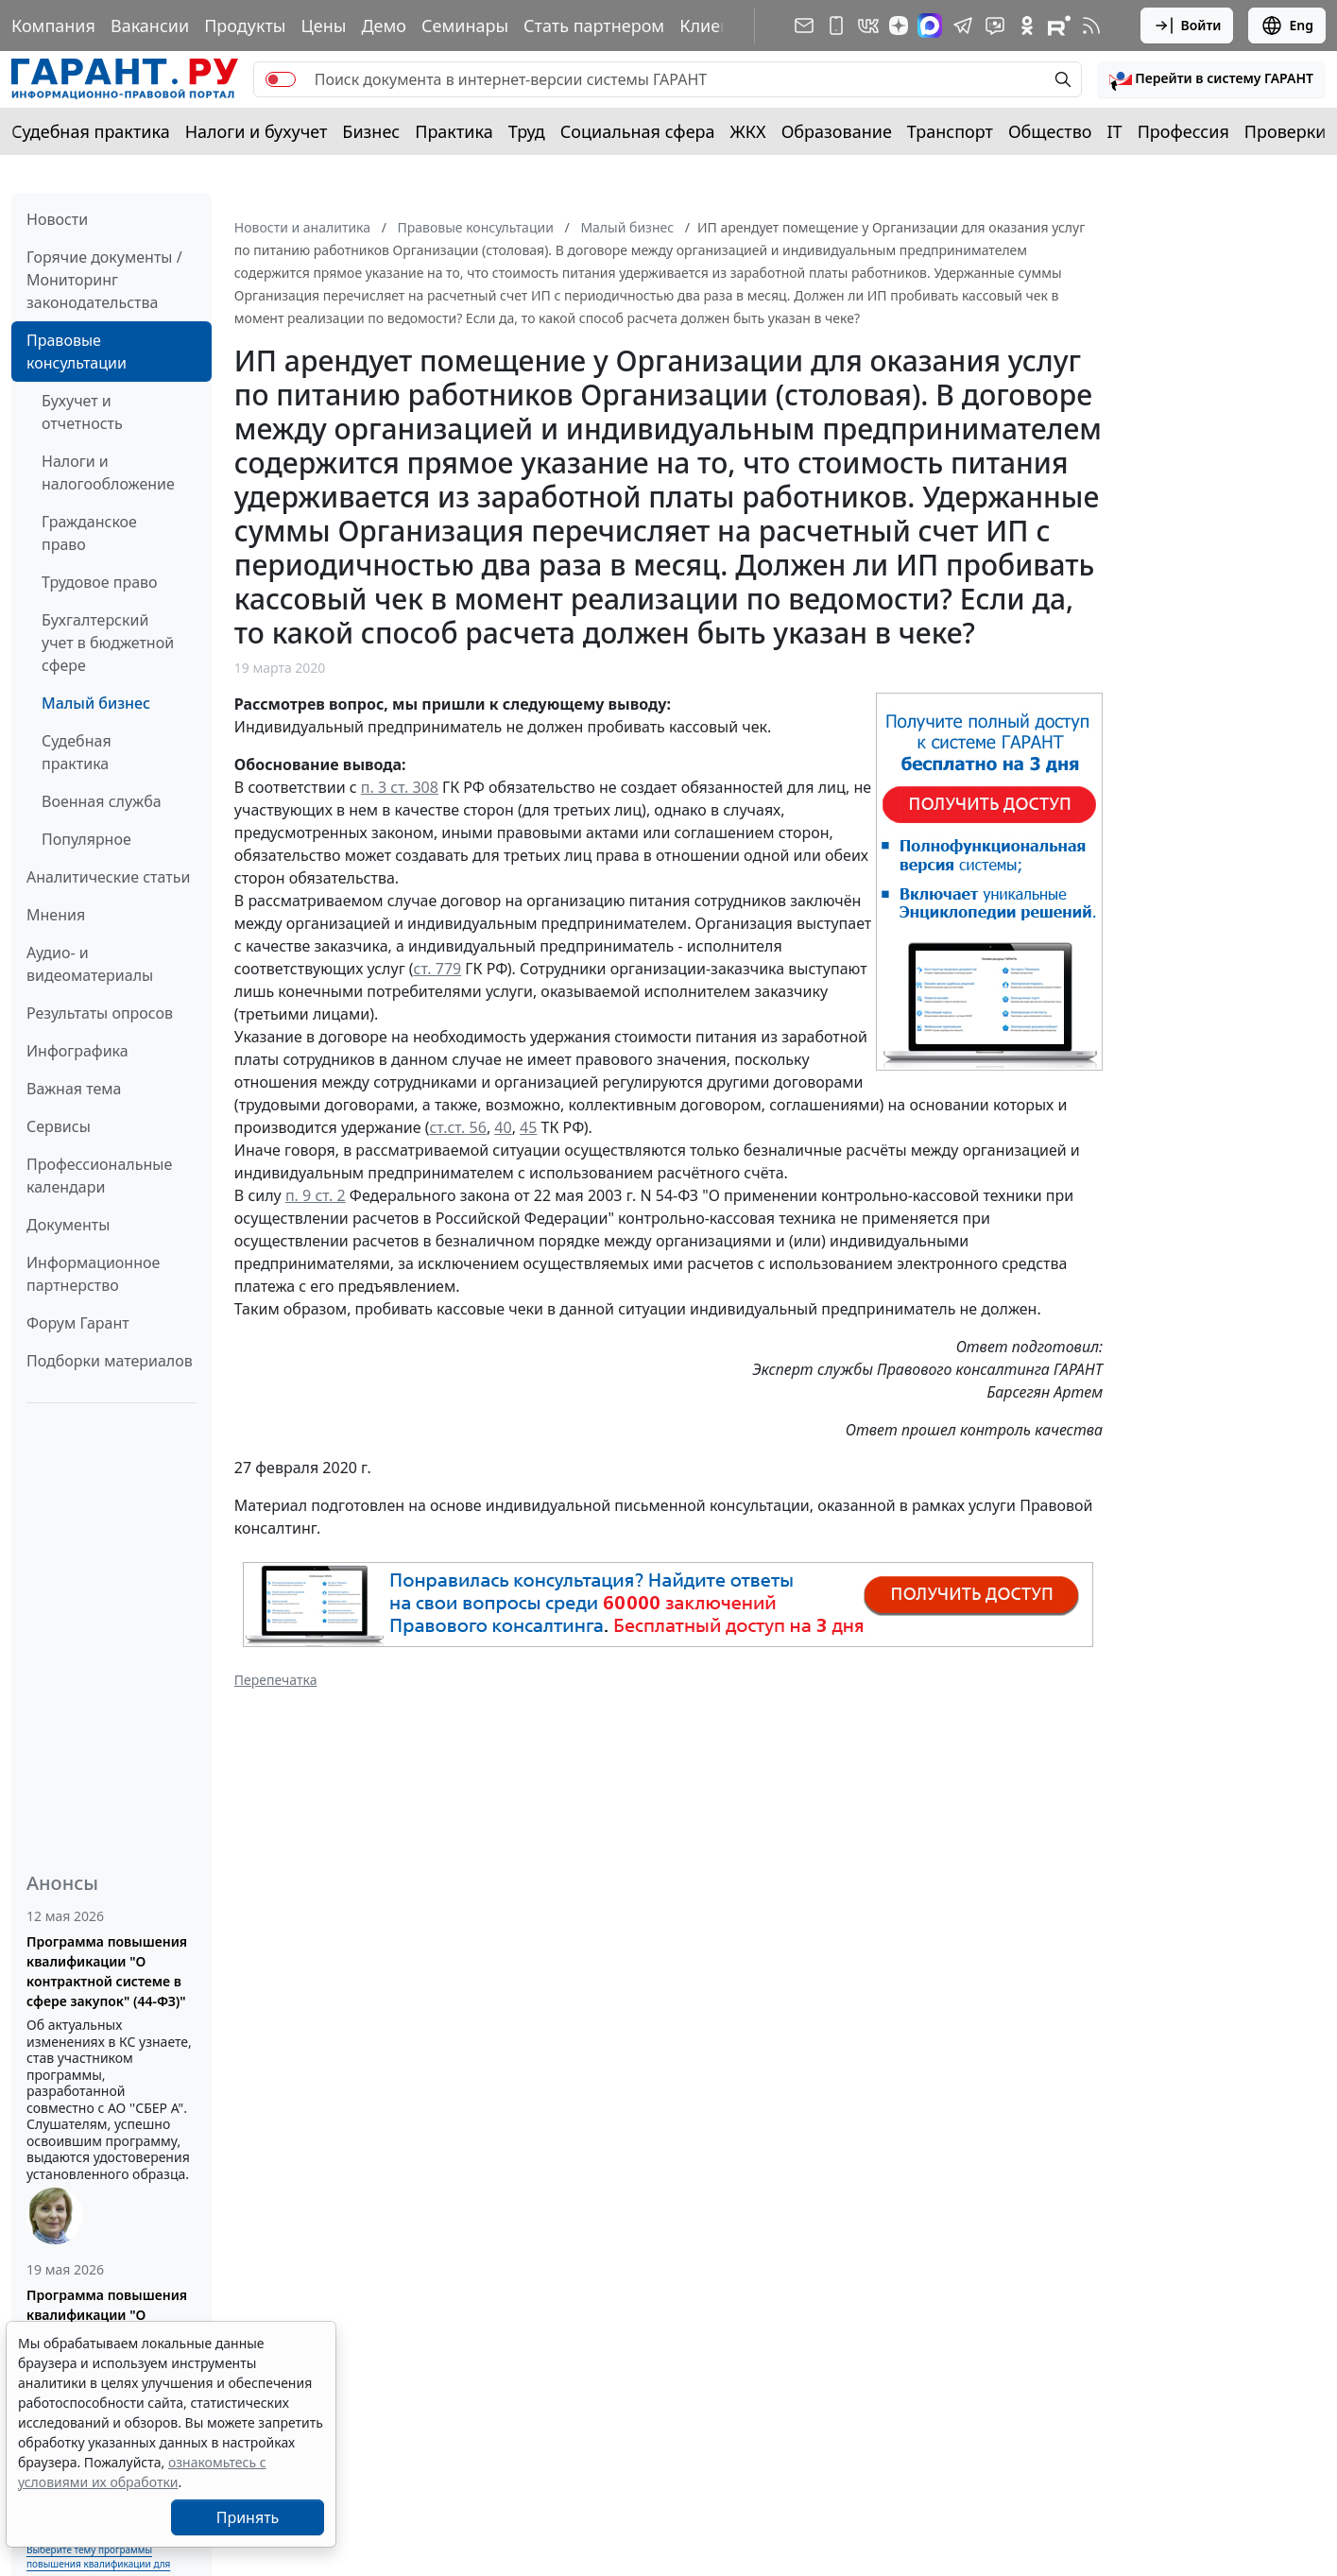  What do you see at coordinates (371, 131) in the screenshot?
I see `Бизнес` at bounding box center [371, 131].